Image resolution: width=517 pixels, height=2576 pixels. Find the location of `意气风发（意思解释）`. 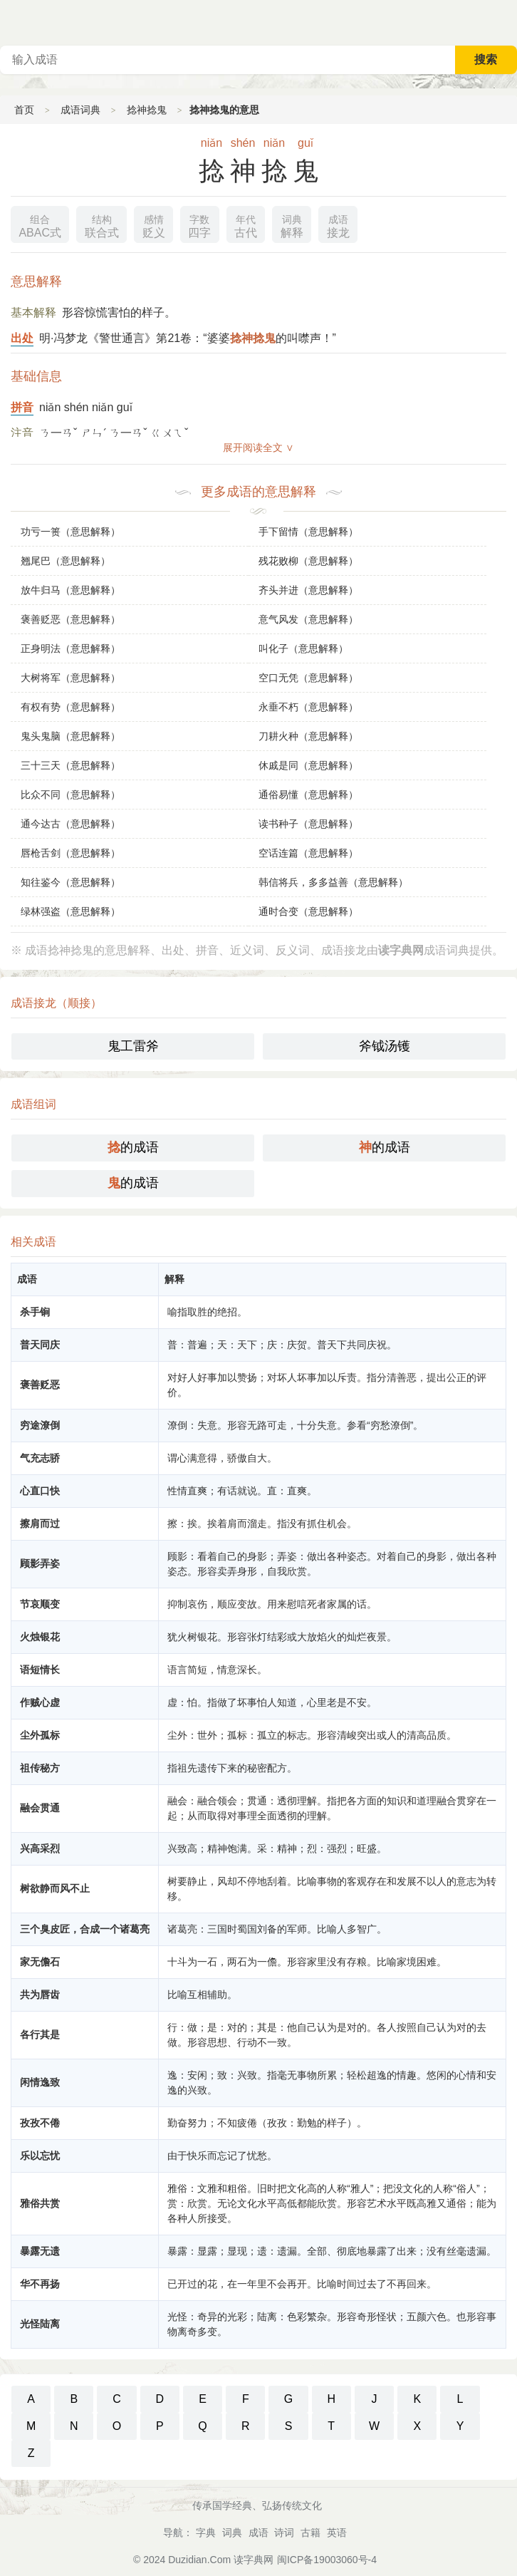

意气风发（意思解释） is located at coordinates (308, 619).